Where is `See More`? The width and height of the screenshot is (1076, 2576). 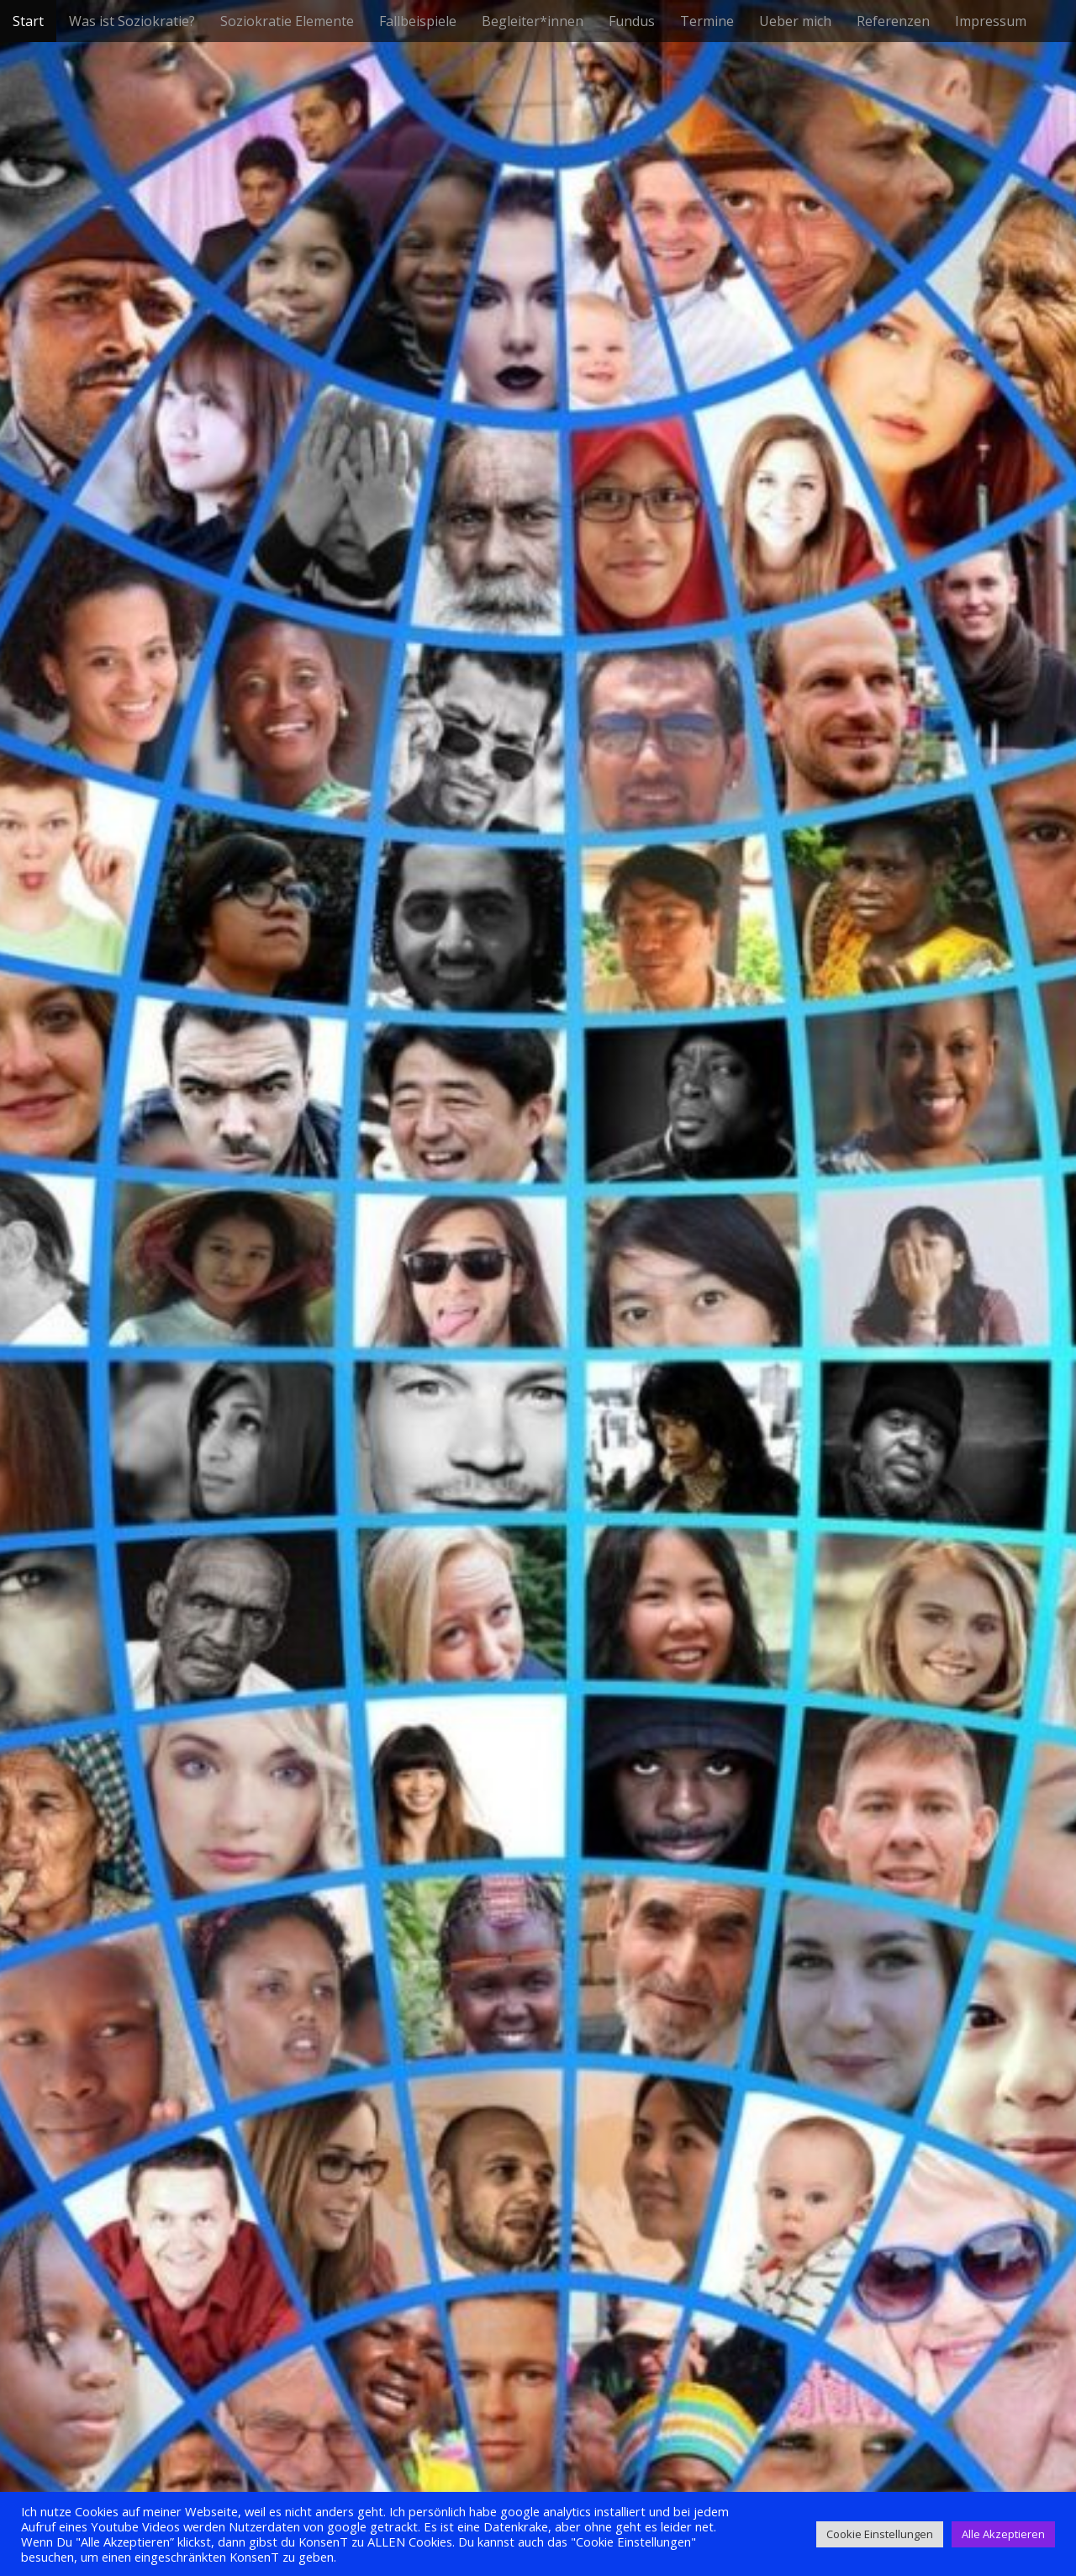 See More is located at coordinates (538, 1347).